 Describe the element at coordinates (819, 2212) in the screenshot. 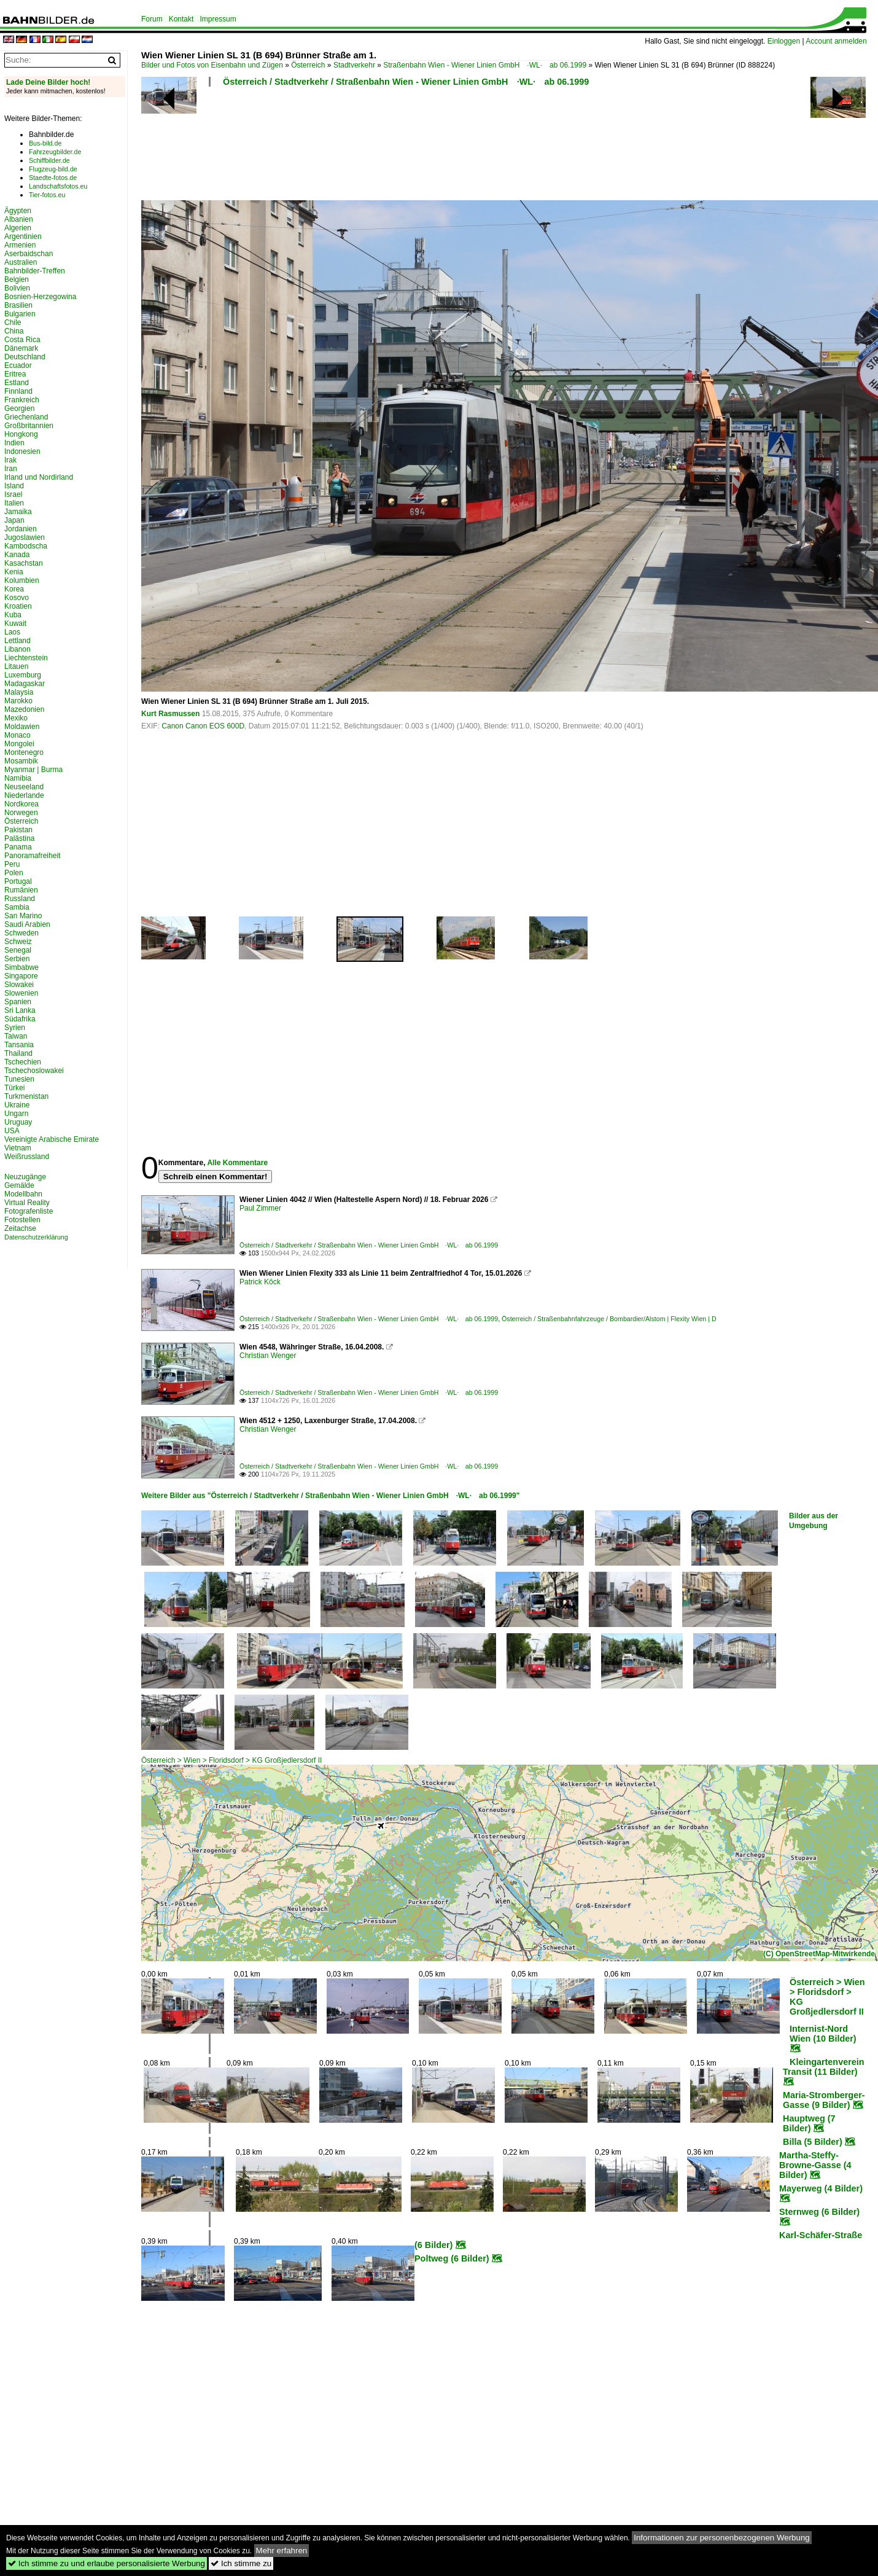

I see `Sternweg (6 Bilder)` at that location.